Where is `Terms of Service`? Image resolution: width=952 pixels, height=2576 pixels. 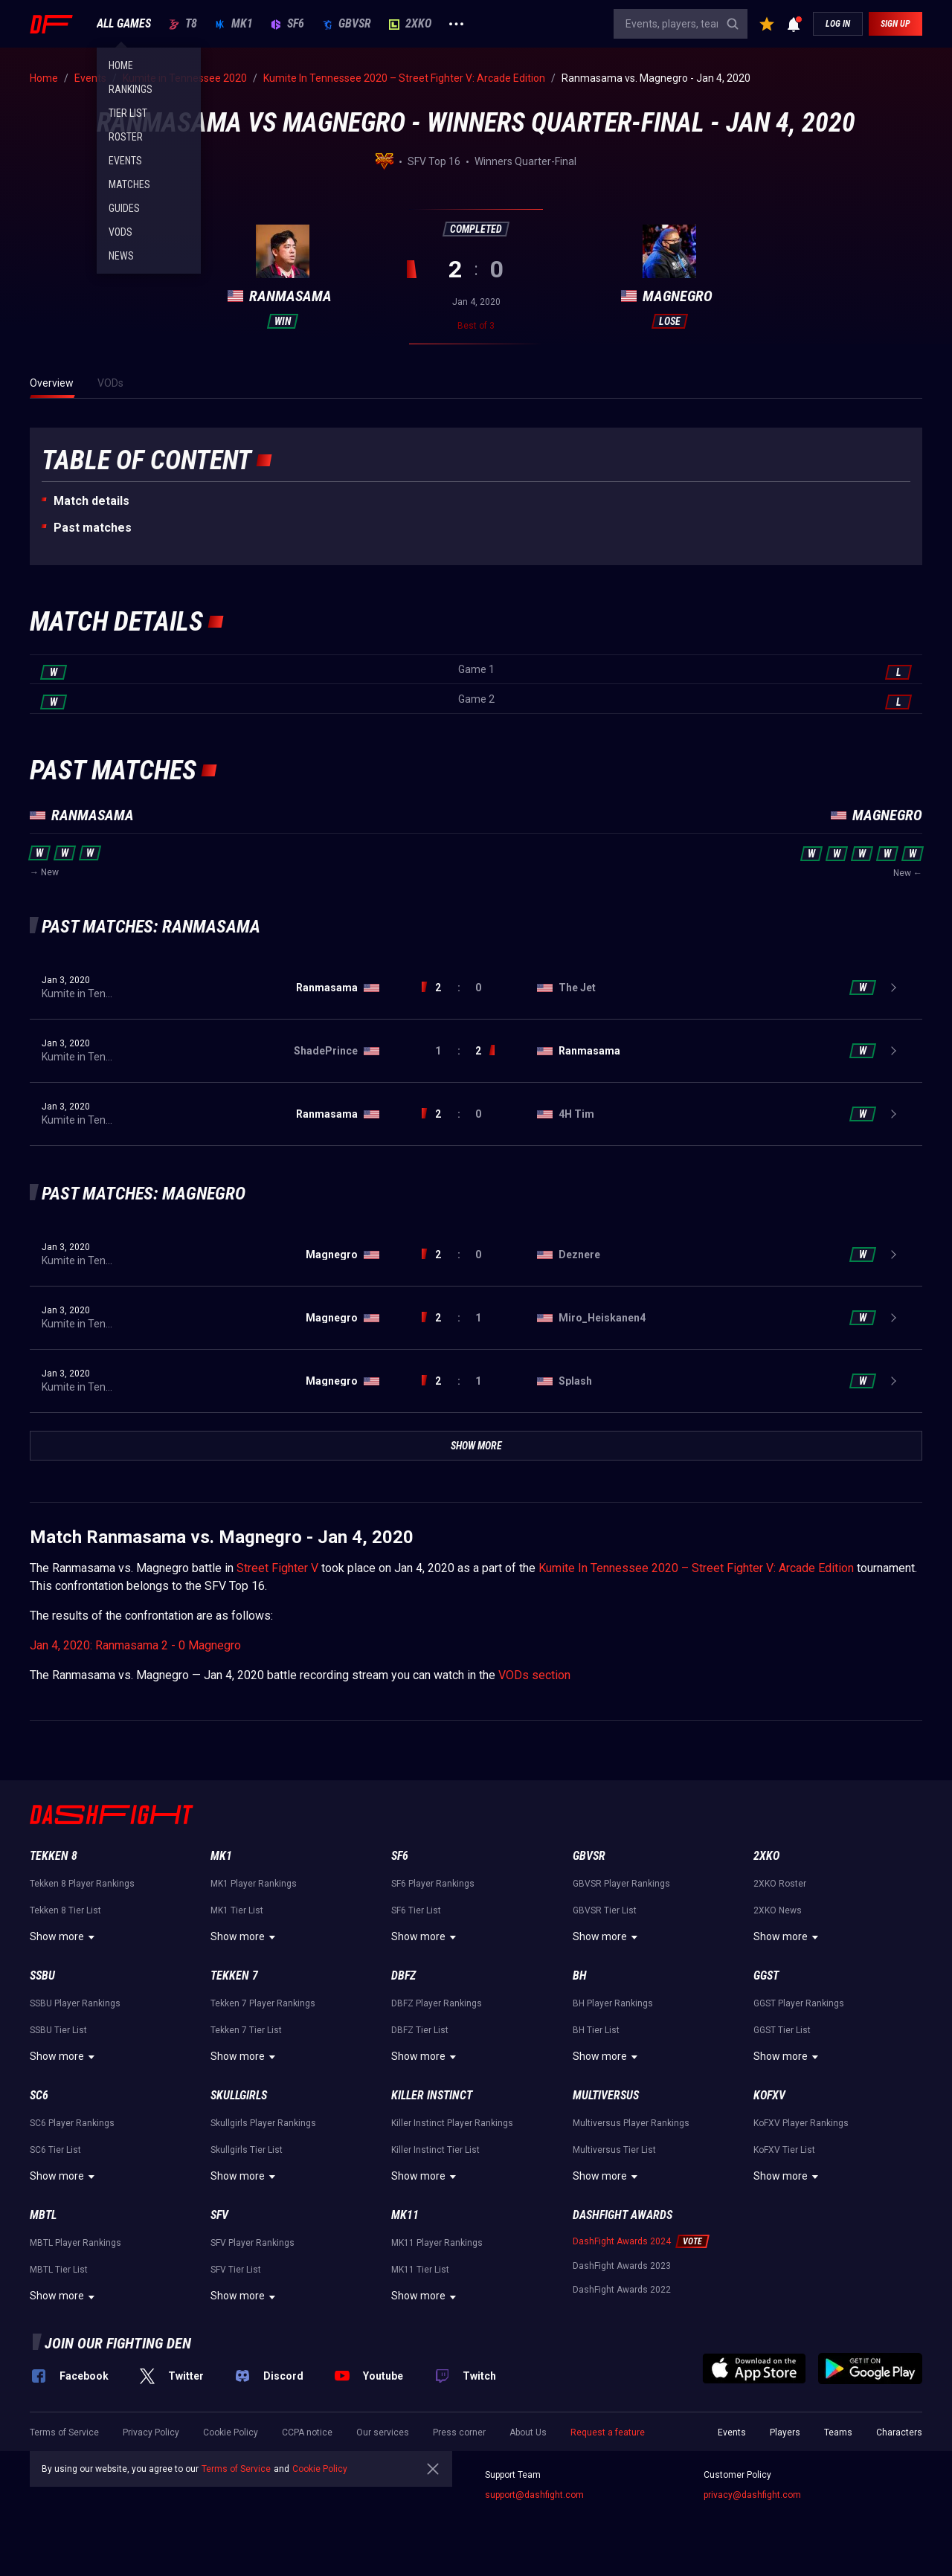
Terms of Service is located at coordinates (64, 2432).